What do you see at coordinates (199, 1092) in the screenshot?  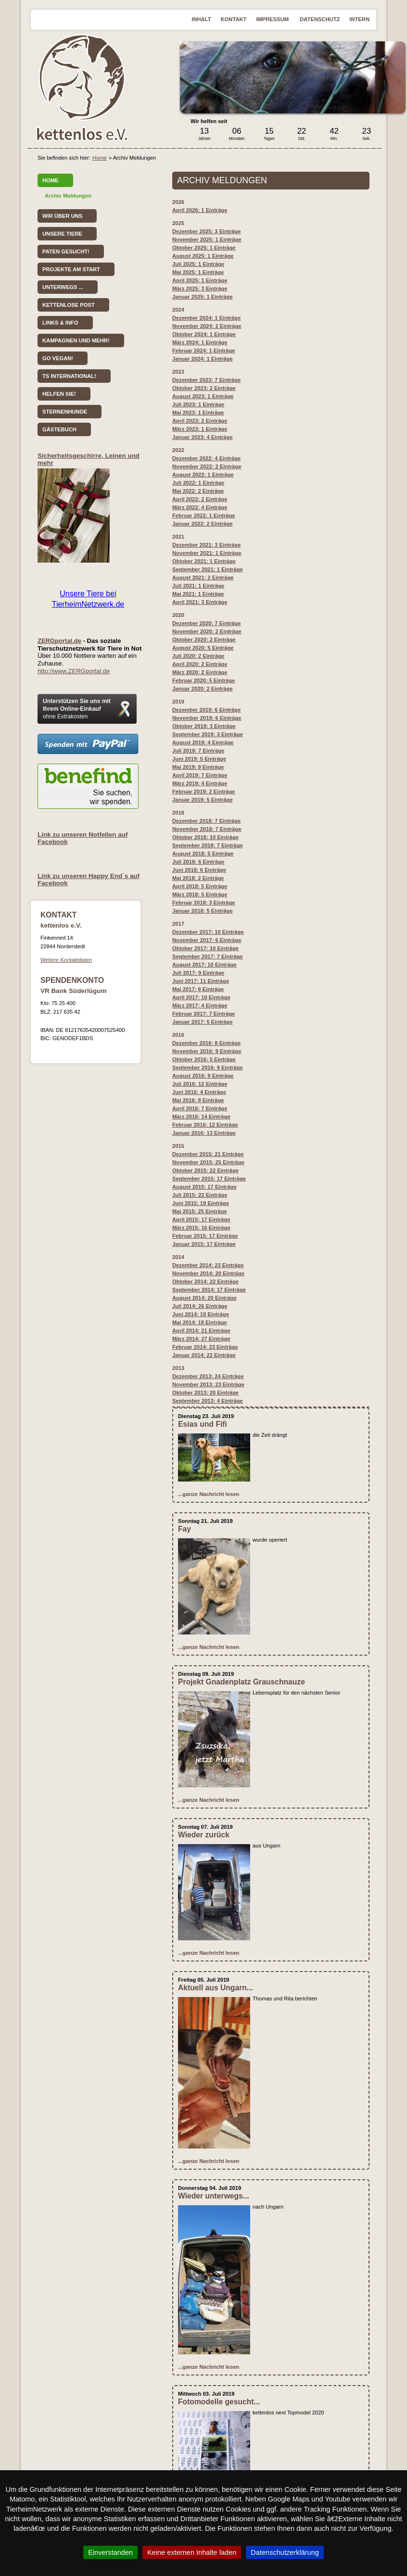 I see `Juni 2016: 4 Einträge` at bounding box center [199, 1092].